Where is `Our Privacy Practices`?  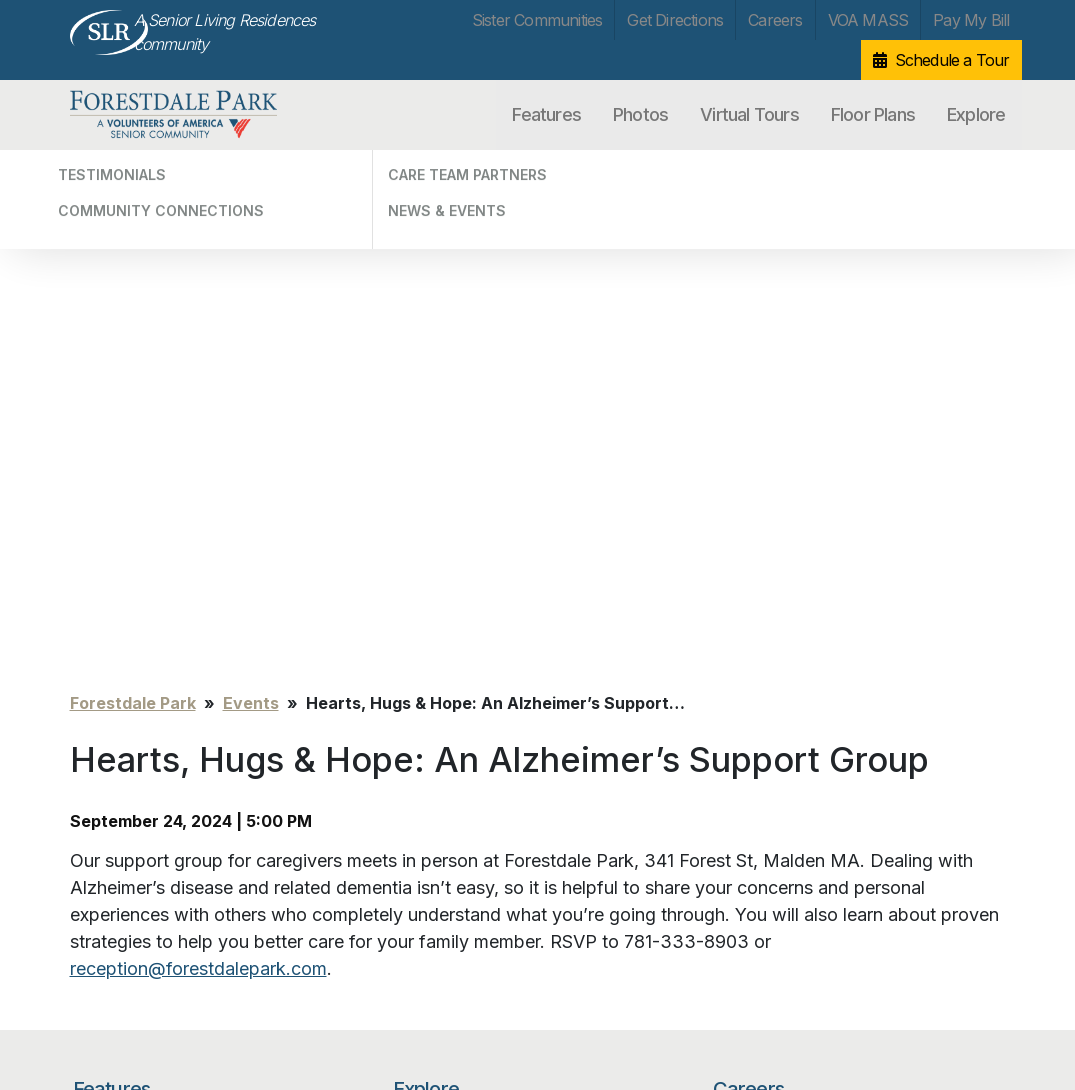
Our Privacy Practices is located at coordinates (300, 1009).